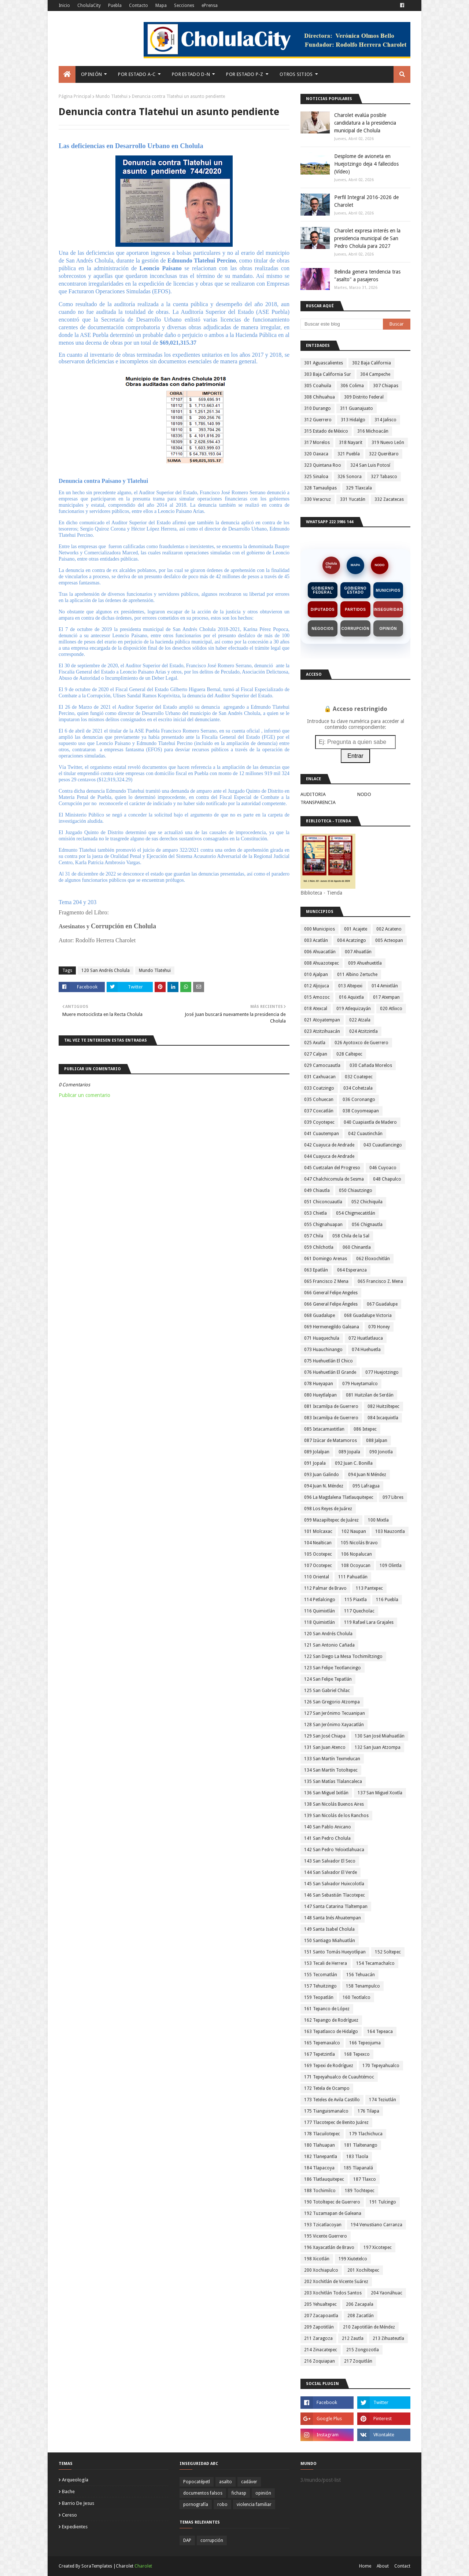 This screenshot has height=2576, width=469. Describe the element at coordinates (335, 1952) in the screenshot. I see `151 Santo Tomás Hueyotlipan` at that location.